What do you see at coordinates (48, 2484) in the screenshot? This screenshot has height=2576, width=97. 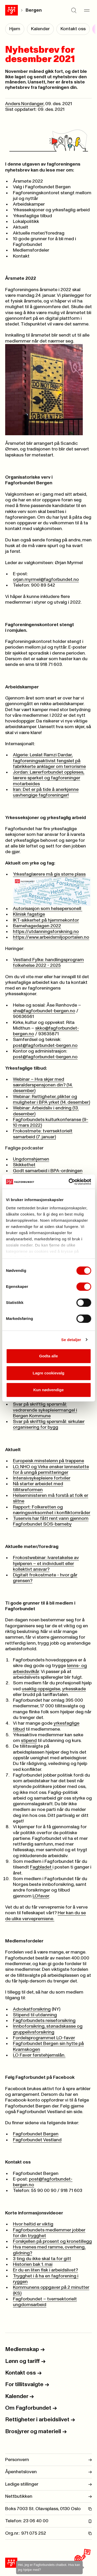 I see `Ledige stillinger` at bounding box center [48, 2484].